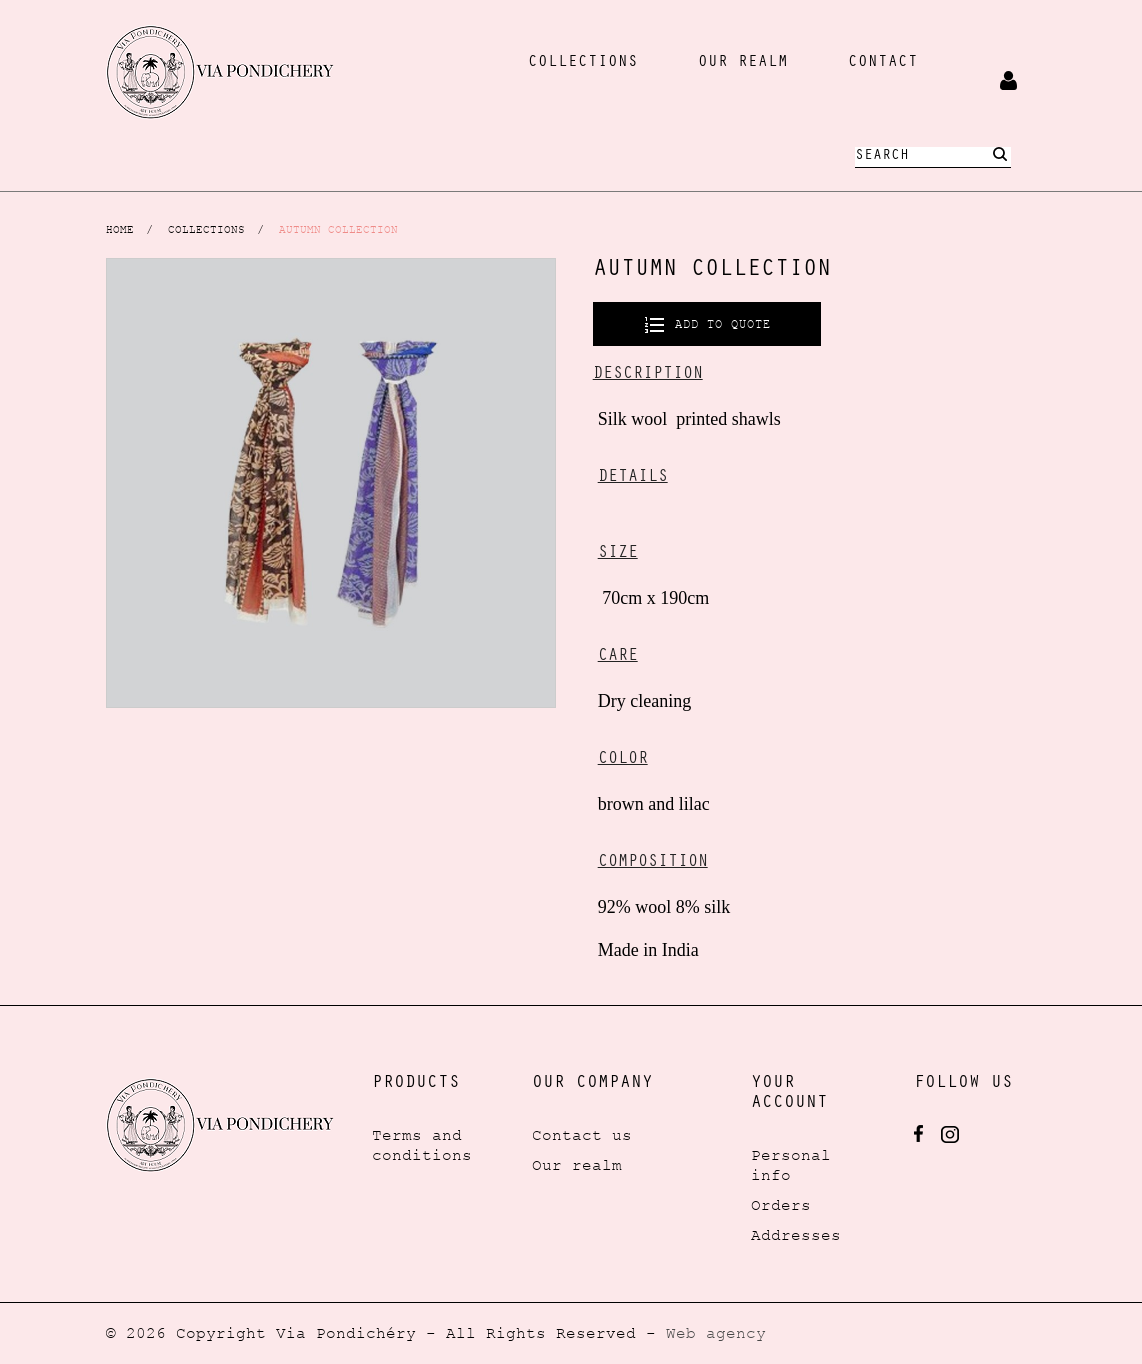 The image size is (1142, 1364). I want to click on collections, so click(583, 63).